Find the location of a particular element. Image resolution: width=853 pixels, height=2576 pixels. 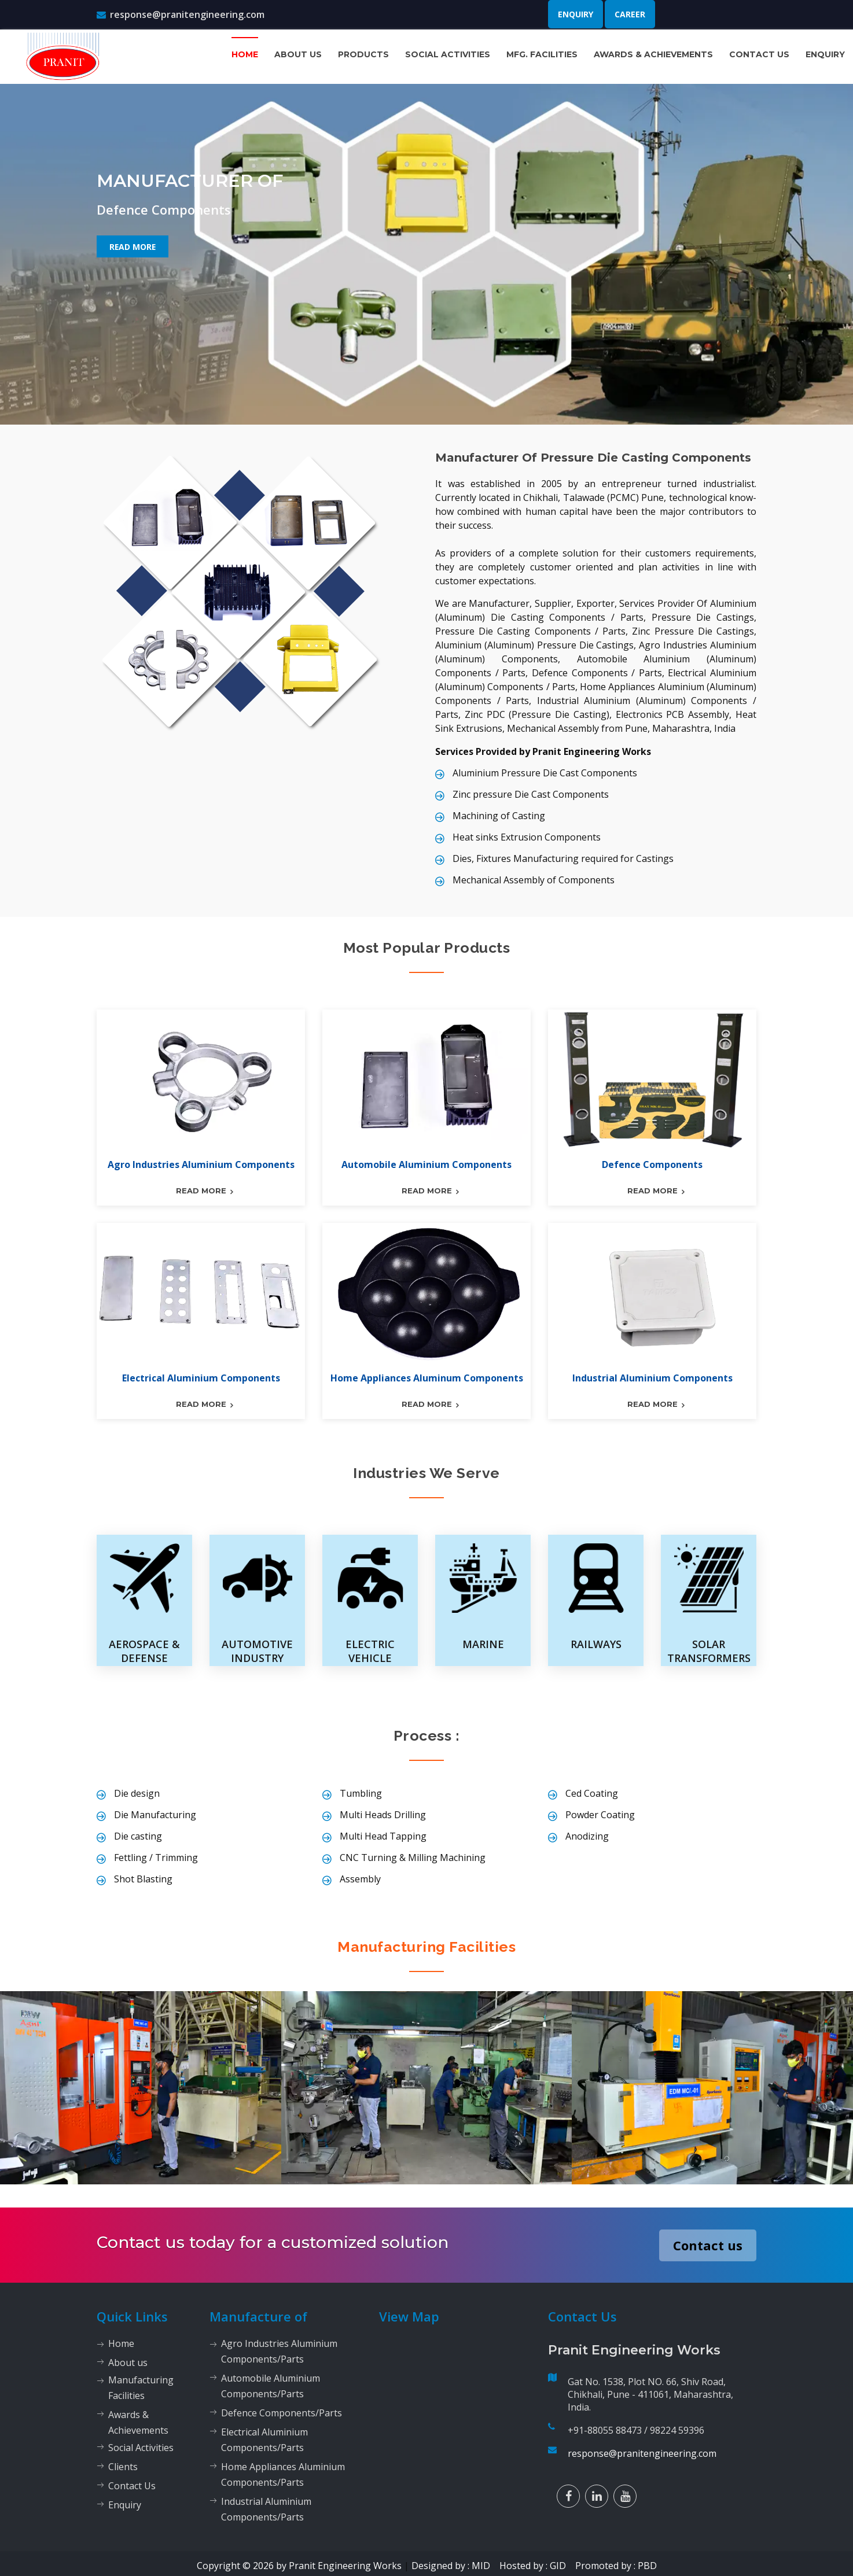

Defence Components/Parts is located at coordinates (281, 2412).